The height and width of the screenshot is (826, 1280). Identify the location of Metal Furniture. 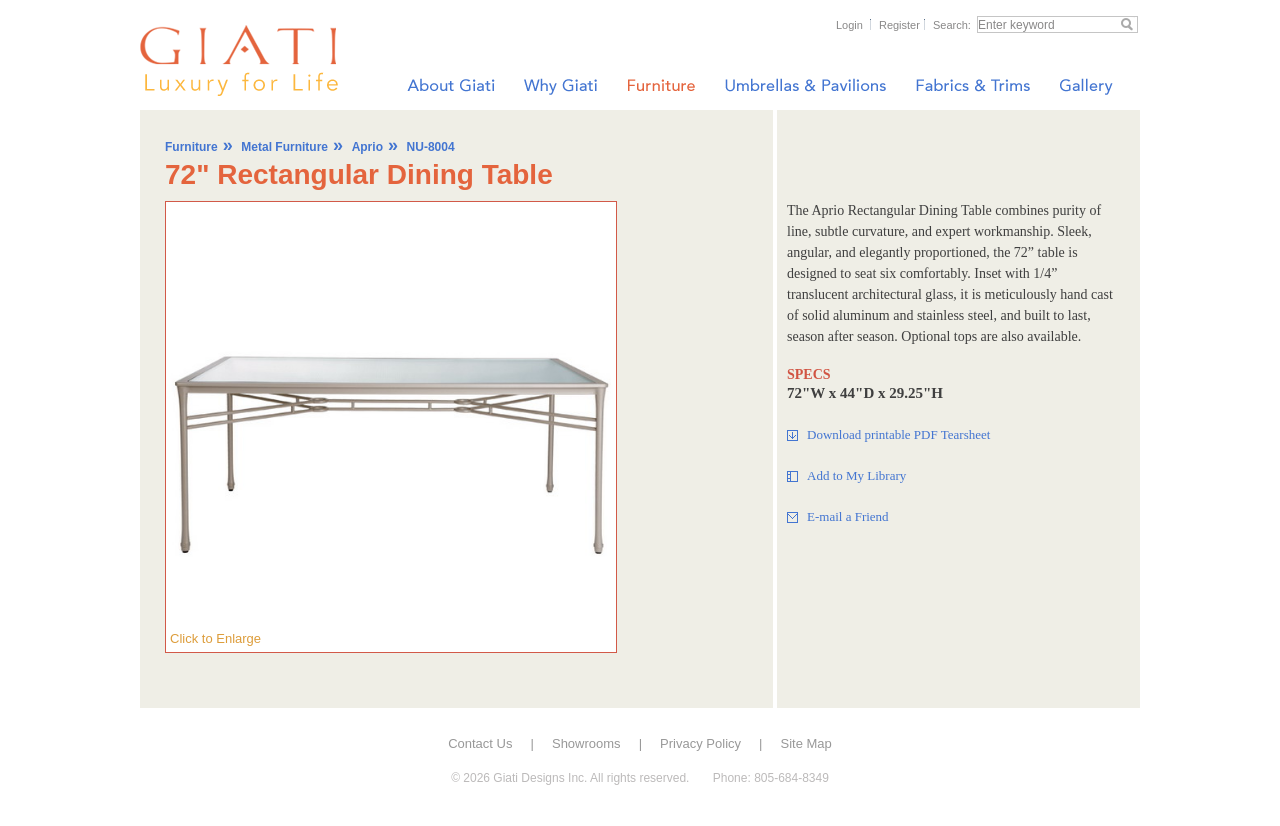
(284, 147).